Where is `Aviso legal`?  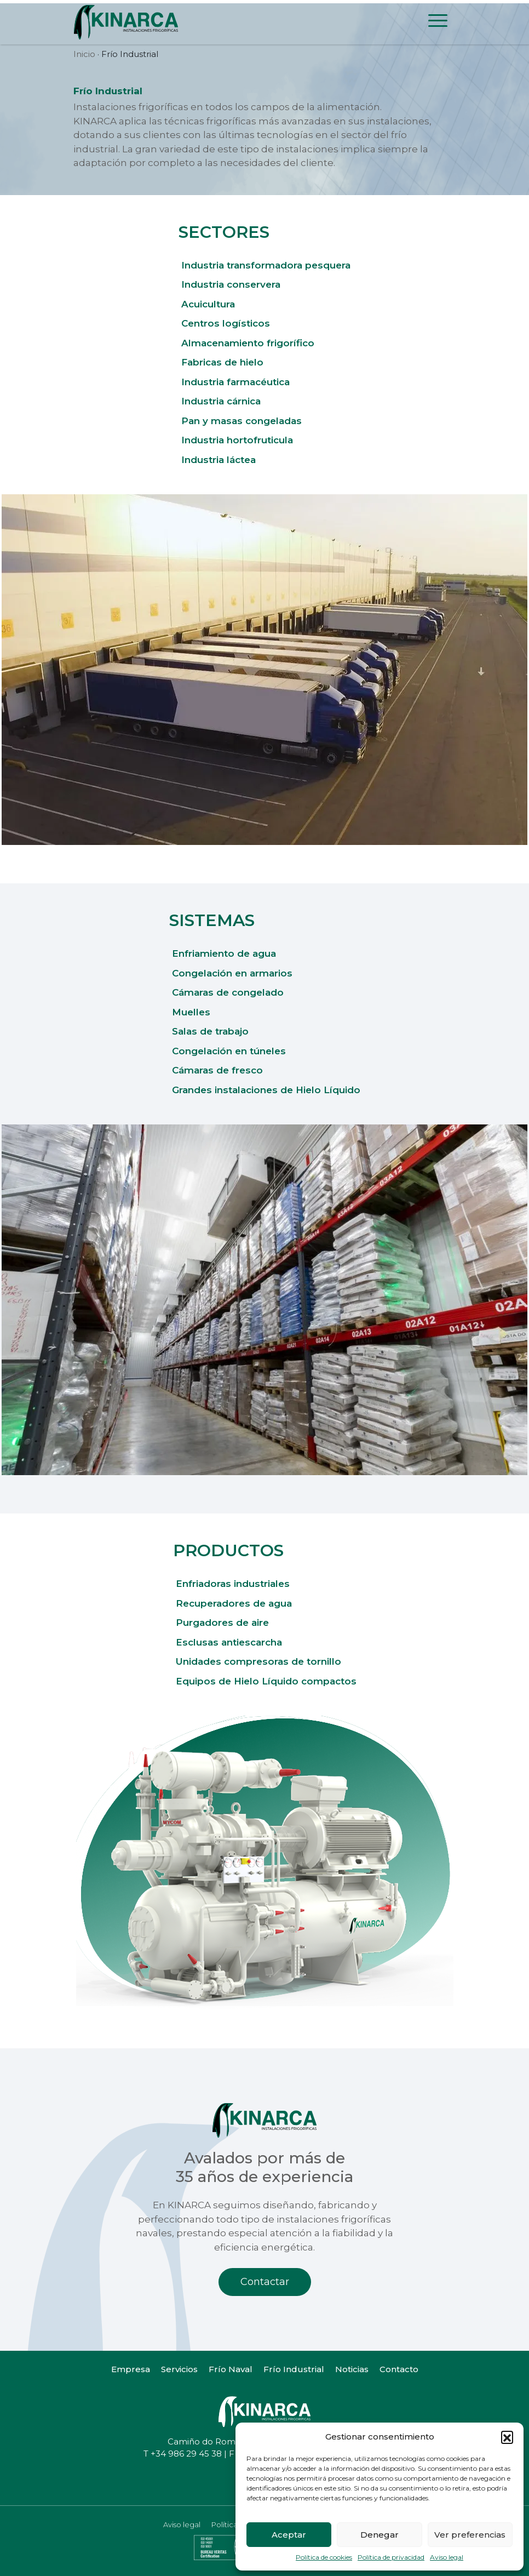
Aviso legal is located at coordinates (446, 2557).